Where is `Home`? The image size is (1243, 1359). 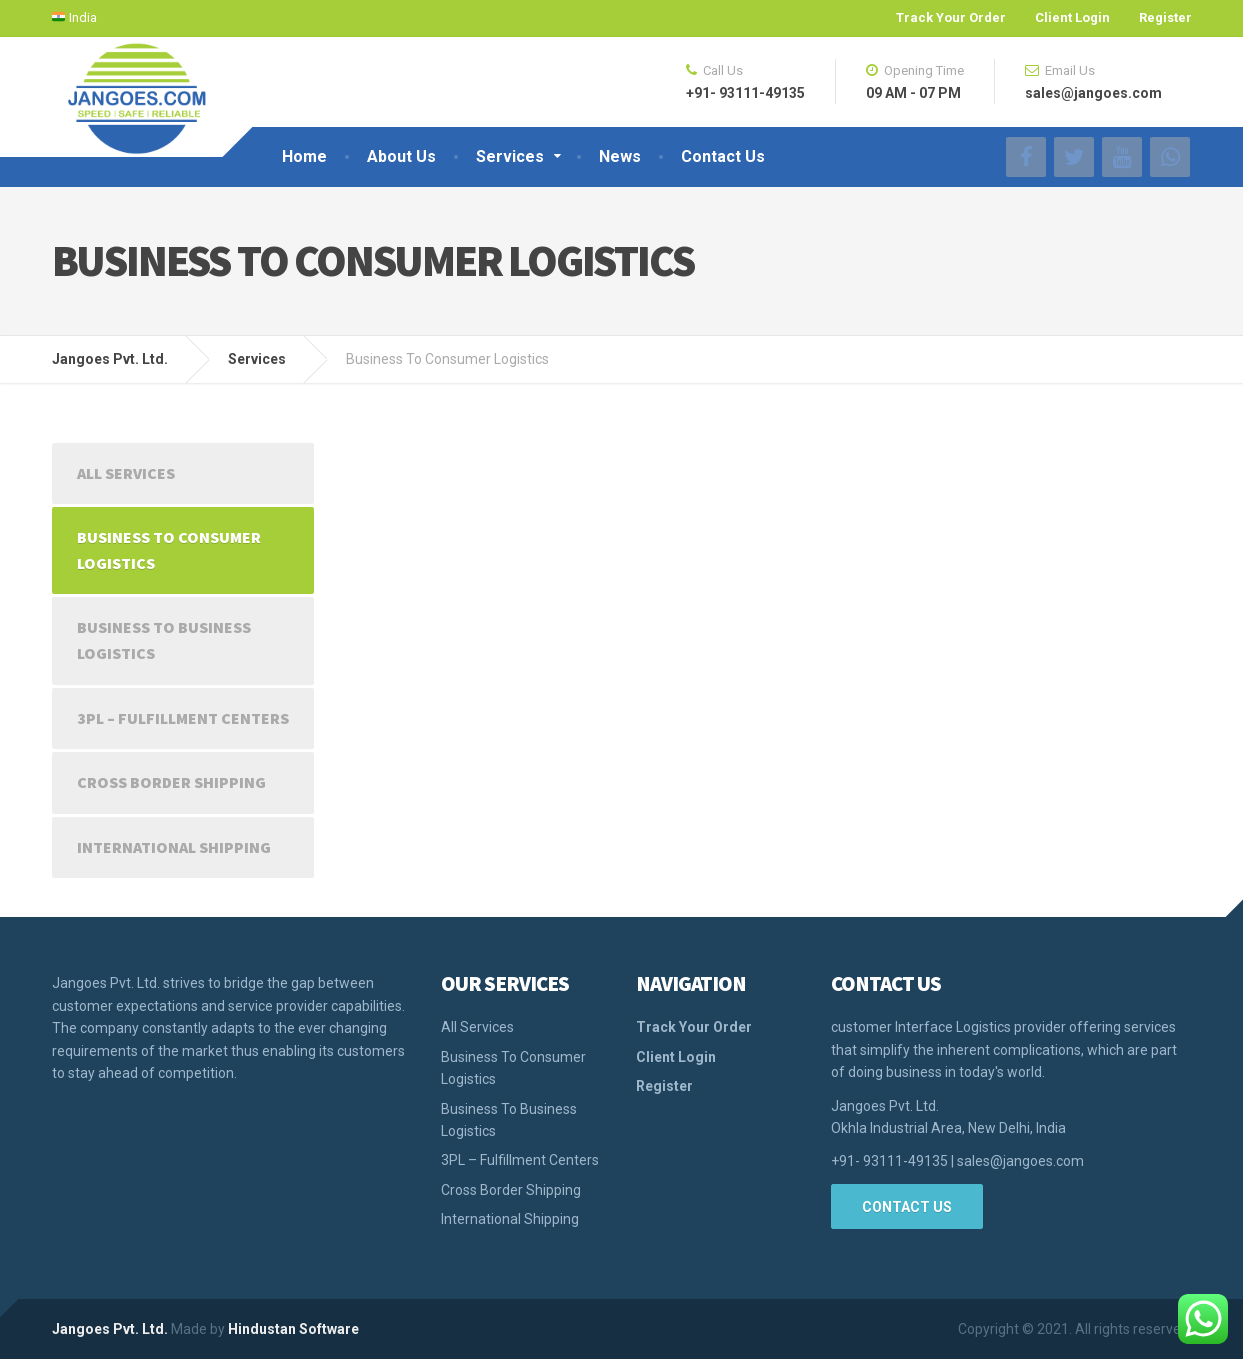
Home is located at coordinates (304, 156).